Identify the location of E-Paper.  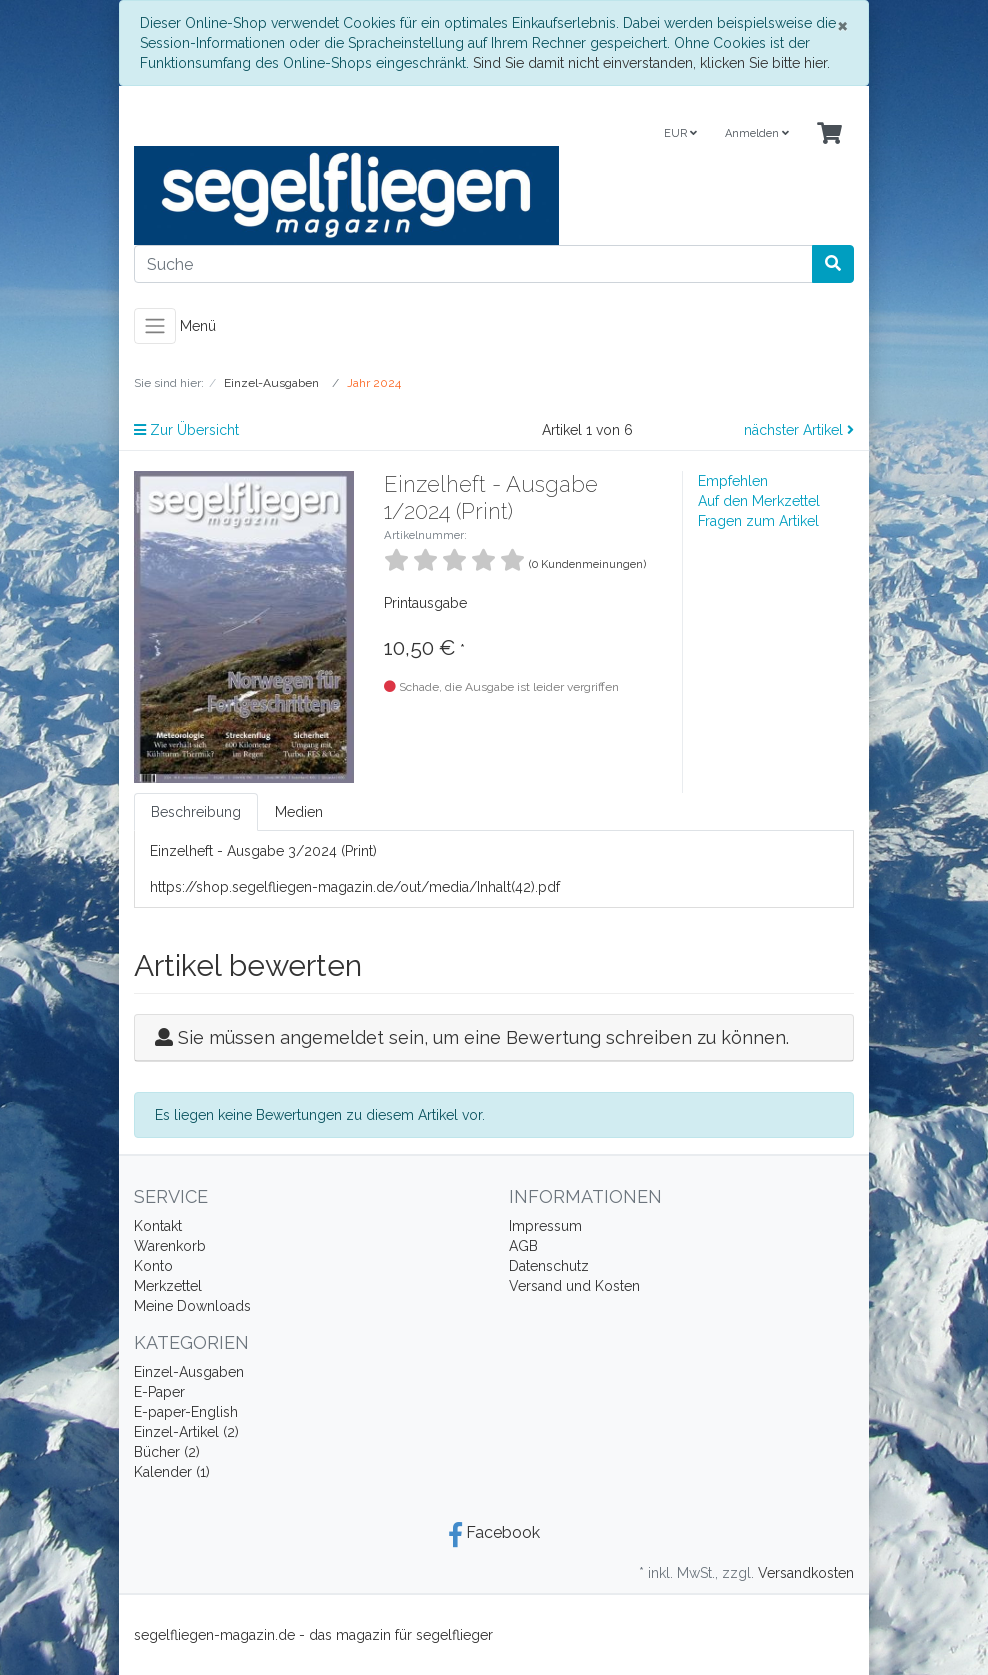
(159, 1392).